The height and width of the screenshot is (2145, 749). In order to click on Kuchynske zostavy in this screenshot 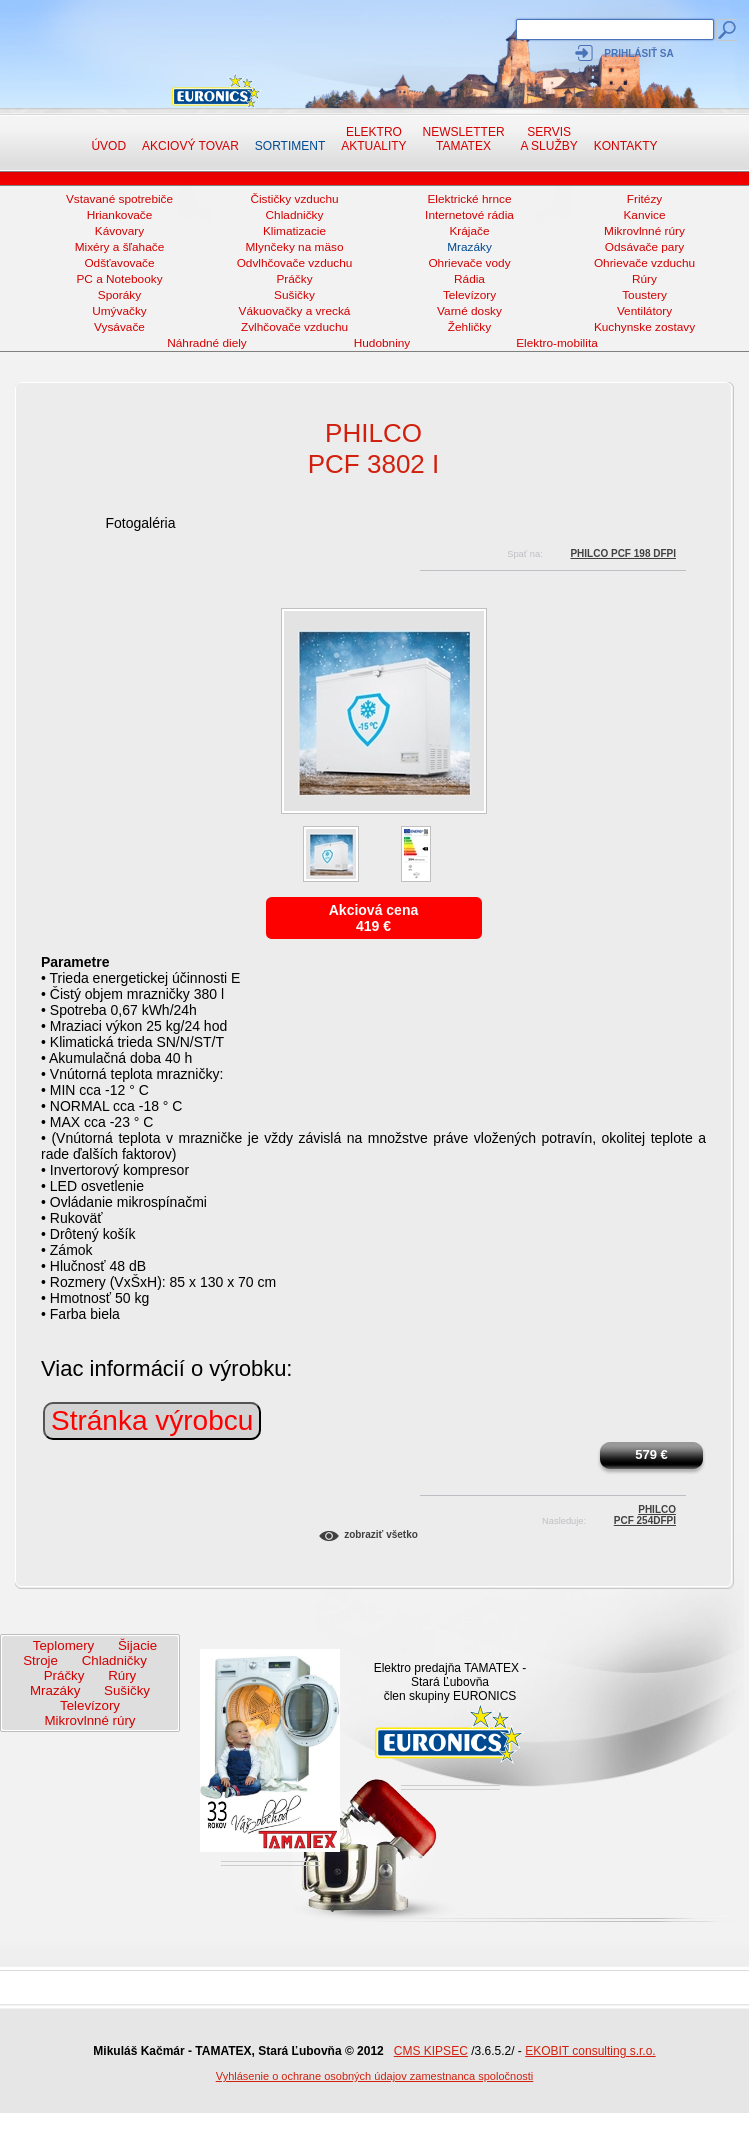, I will do `click(644, 327)`.